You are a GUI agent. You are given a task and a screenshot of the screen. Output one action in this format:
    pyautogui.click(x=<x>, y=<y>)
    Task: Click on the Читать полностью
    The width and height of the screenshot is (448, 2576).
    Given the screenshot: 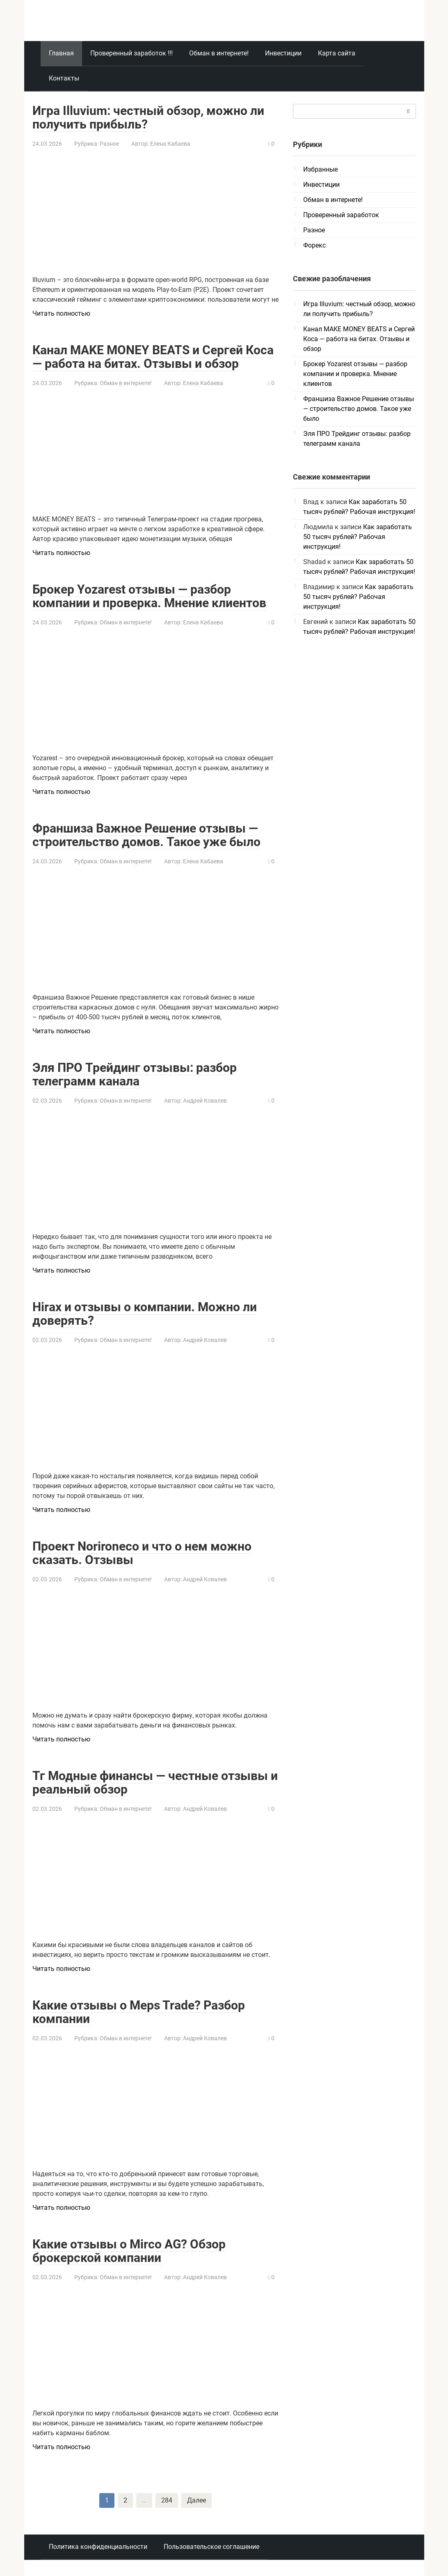 What is the action you would take?
    pyautogui.click(x=61, y=313)
    